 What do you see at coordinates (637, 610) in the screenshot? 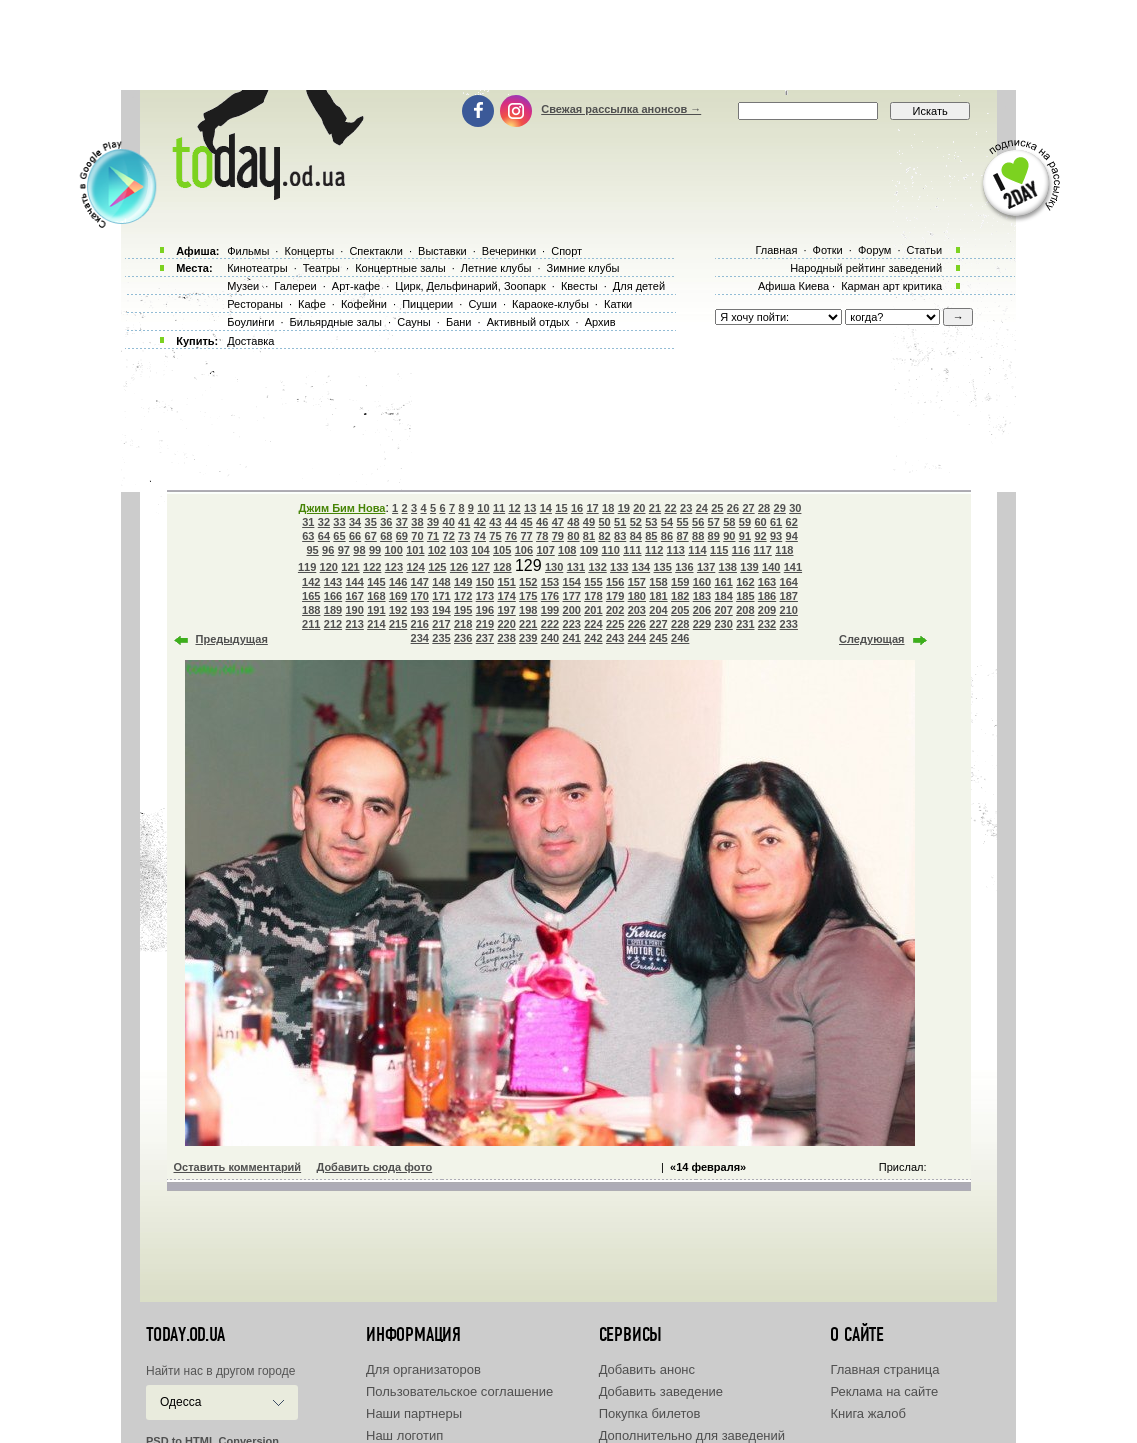
I see `203` at bounding box center [637, 610].